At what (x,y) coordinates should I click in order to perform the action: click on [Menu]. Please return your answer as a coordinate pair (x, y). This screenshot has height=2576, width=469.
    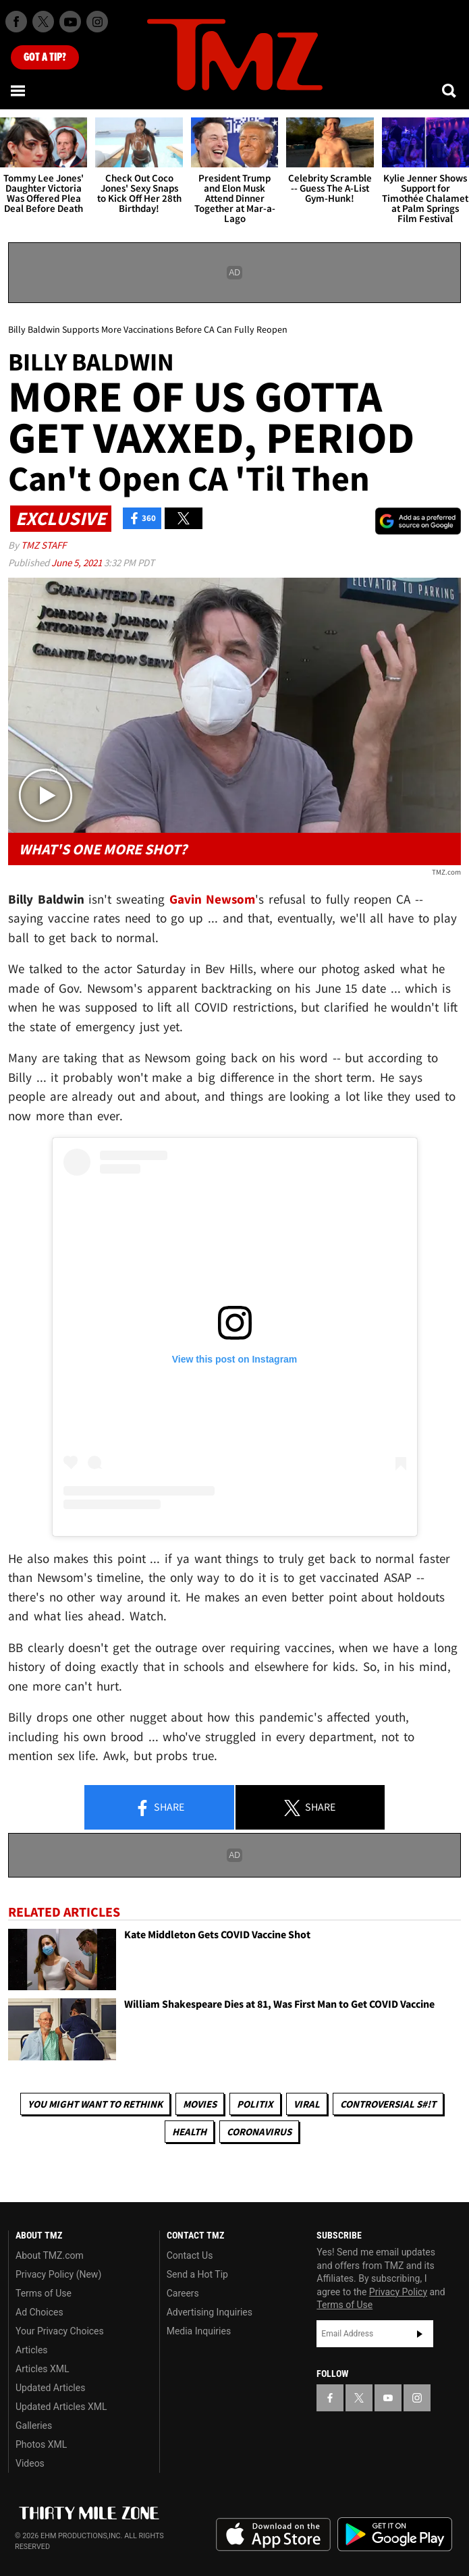
    Looking at the image, I should click on (19, 90).